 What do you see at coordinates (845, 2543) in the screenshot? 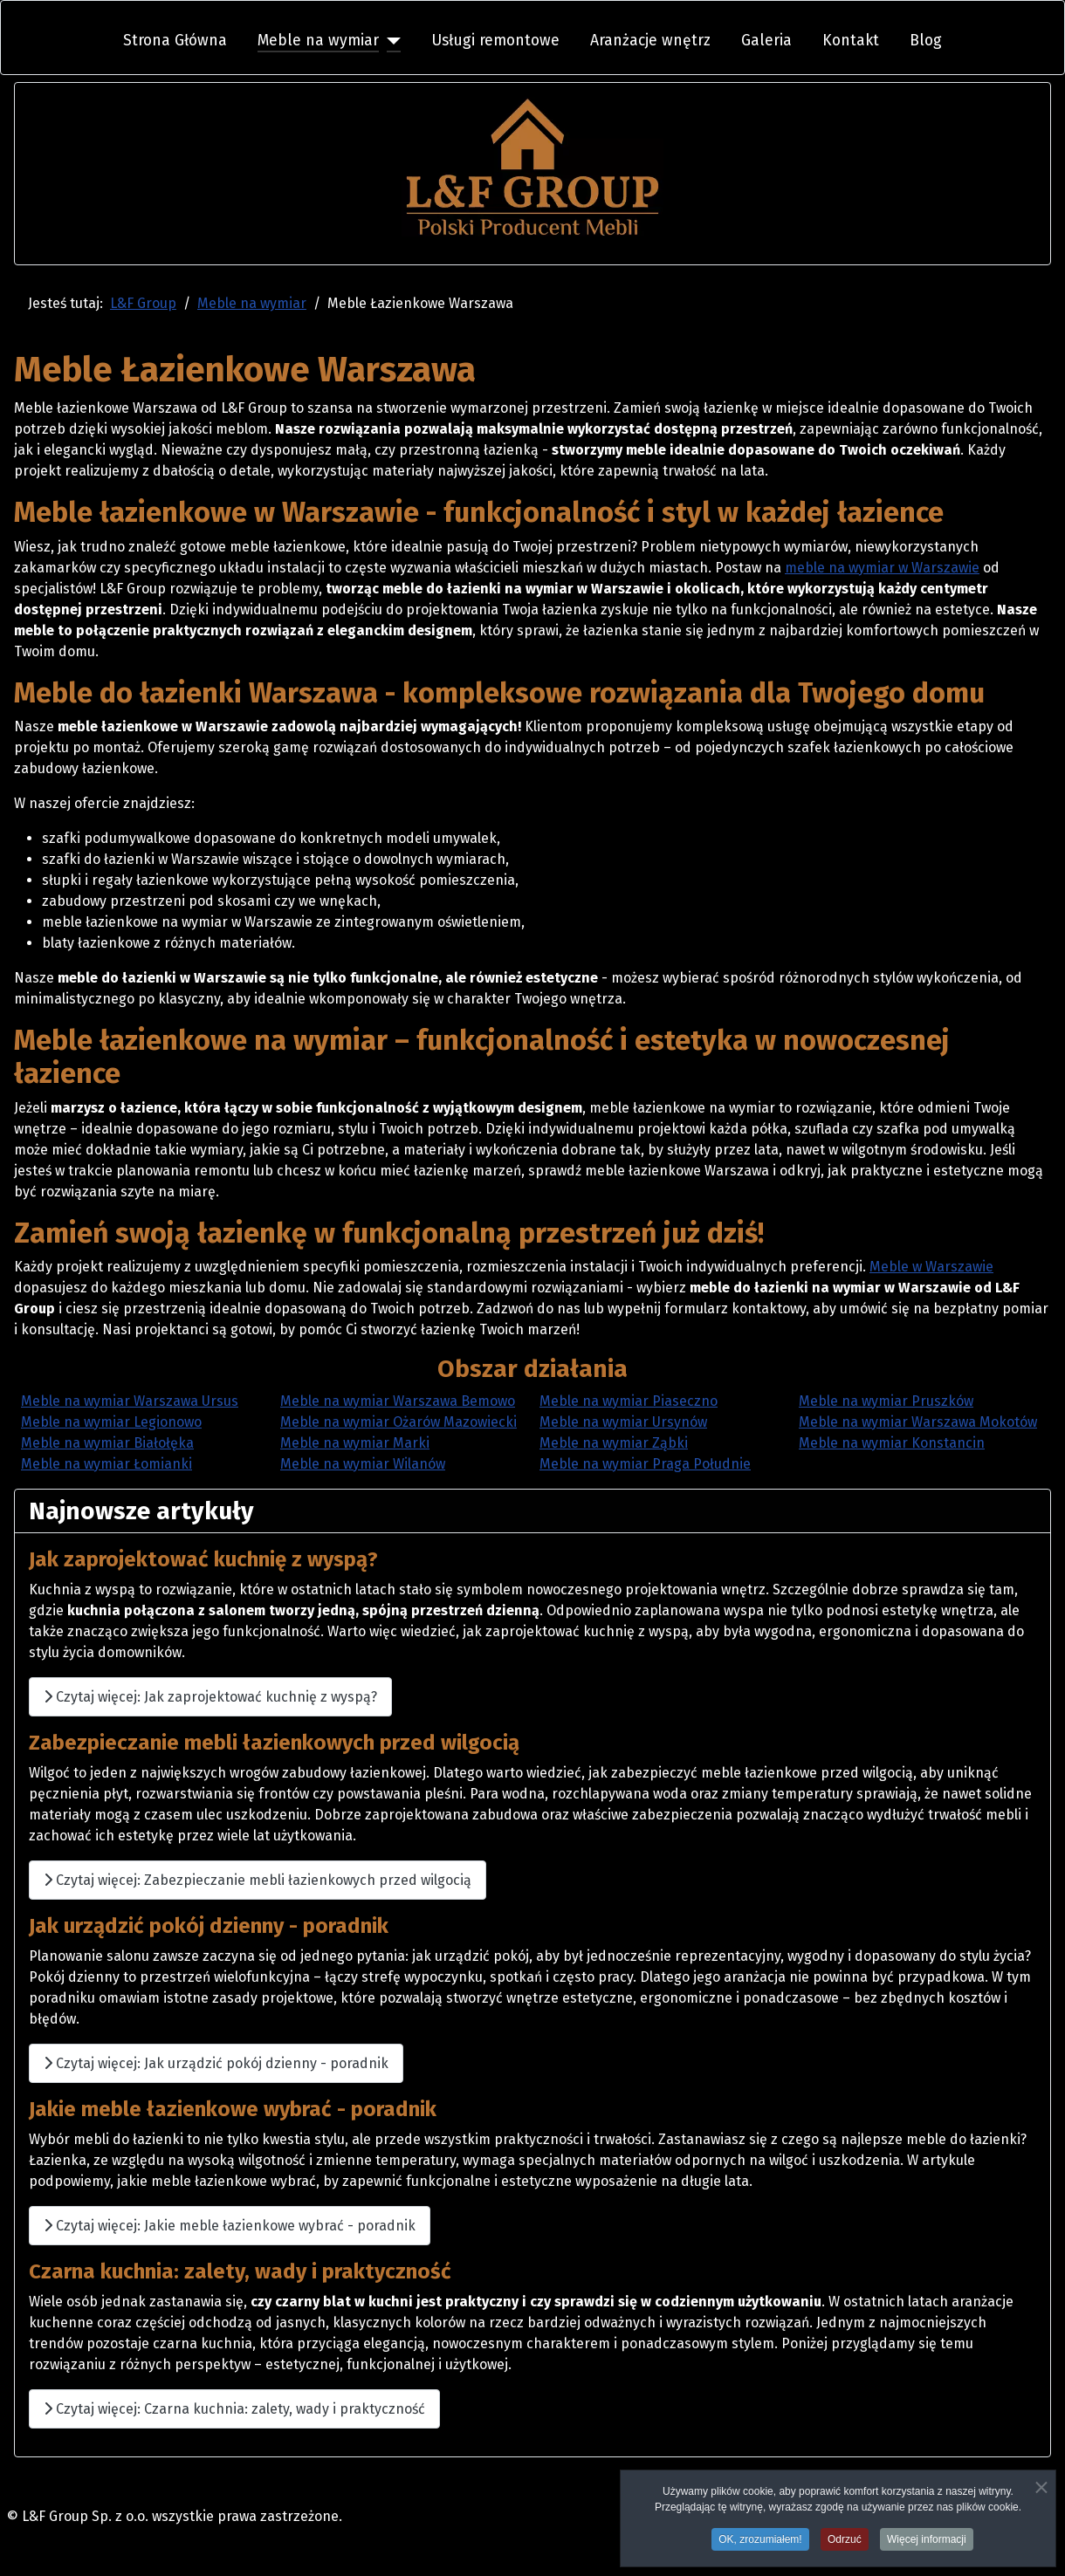
I see `Odrzuć [button]` at bounding box center [845, 2543].